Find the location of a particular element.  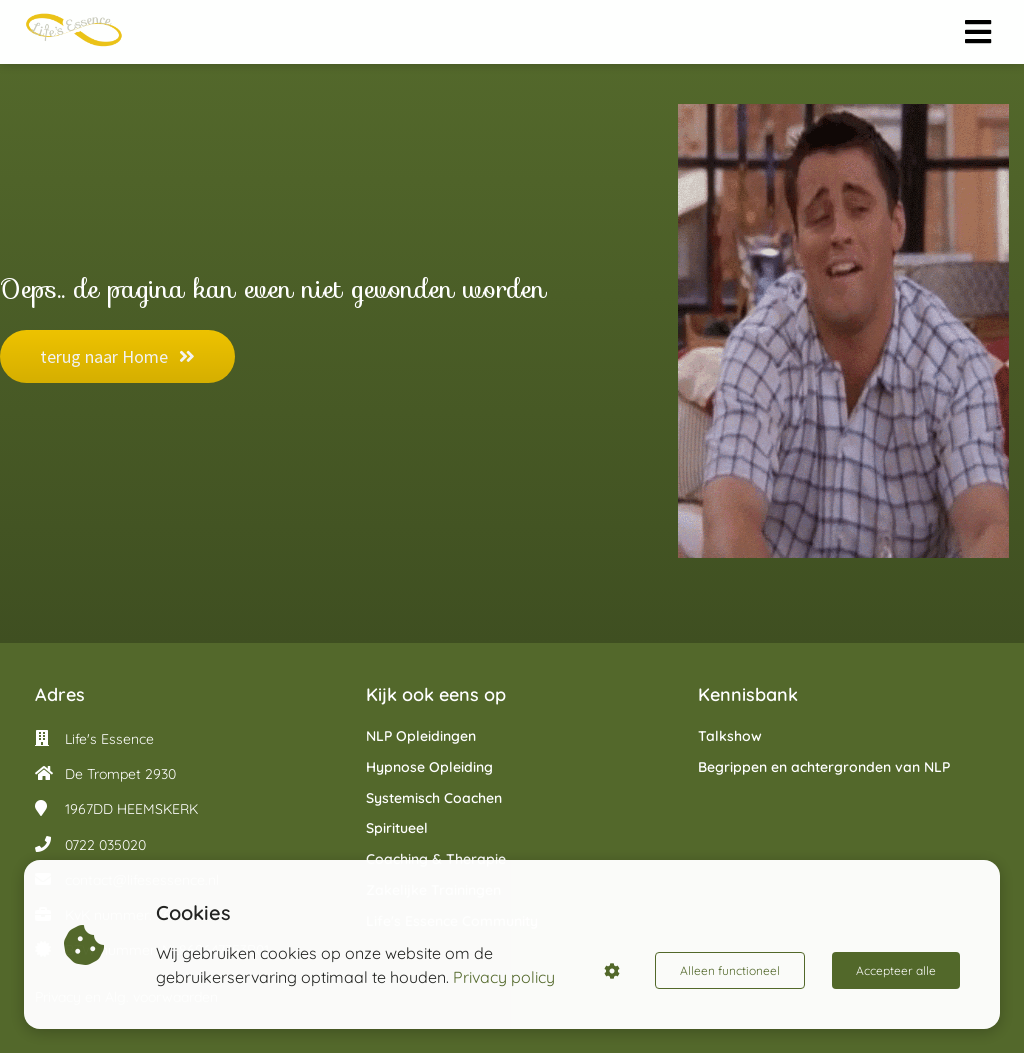

Privacy policy is located at coordinates (504, 977).